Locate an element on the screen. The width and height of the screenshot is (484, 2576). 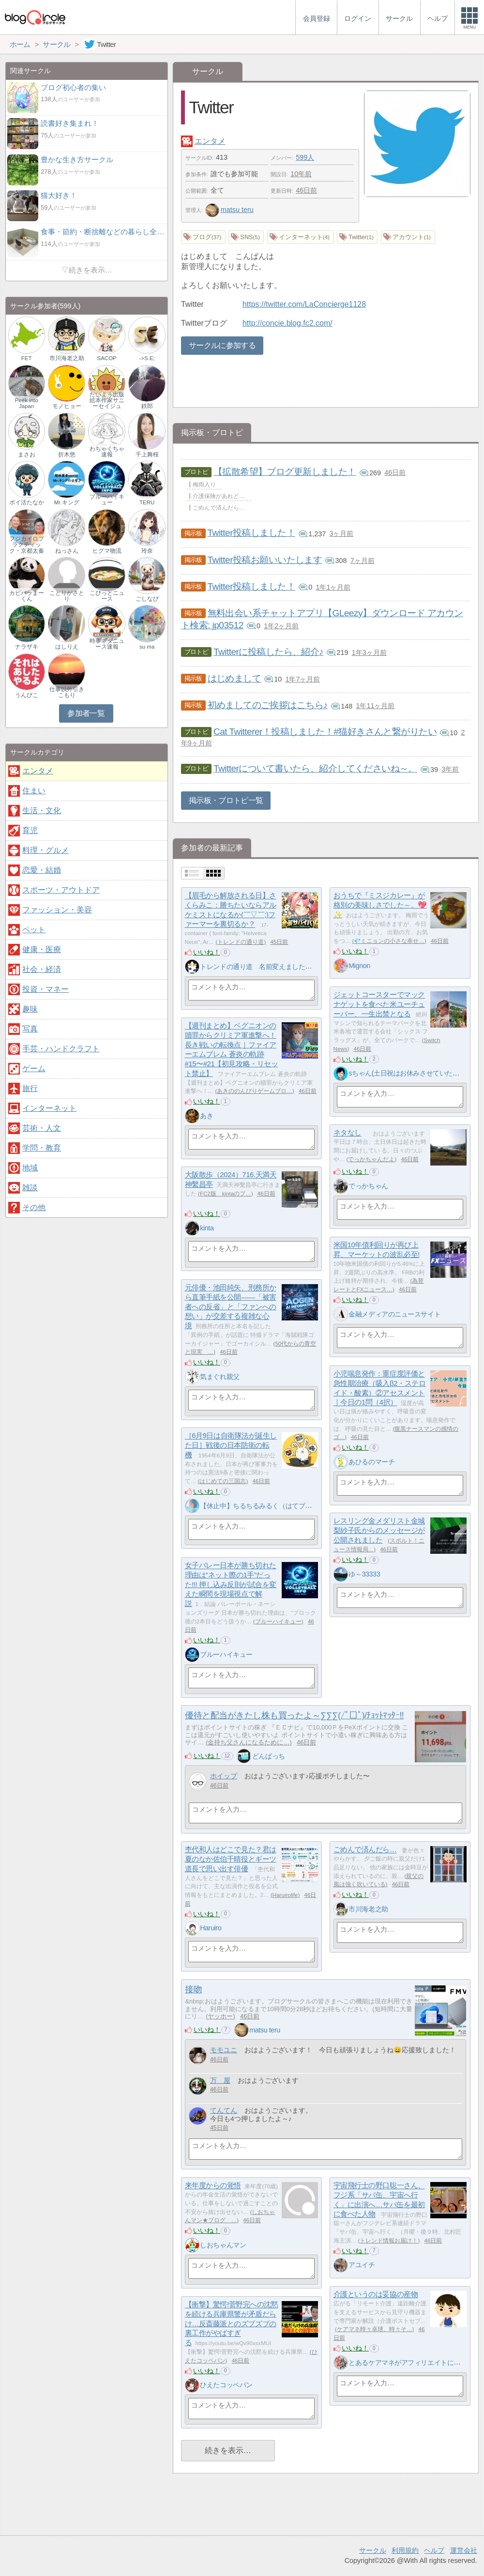
ごめんで済んだら… is located at coordinates (365, 1850).